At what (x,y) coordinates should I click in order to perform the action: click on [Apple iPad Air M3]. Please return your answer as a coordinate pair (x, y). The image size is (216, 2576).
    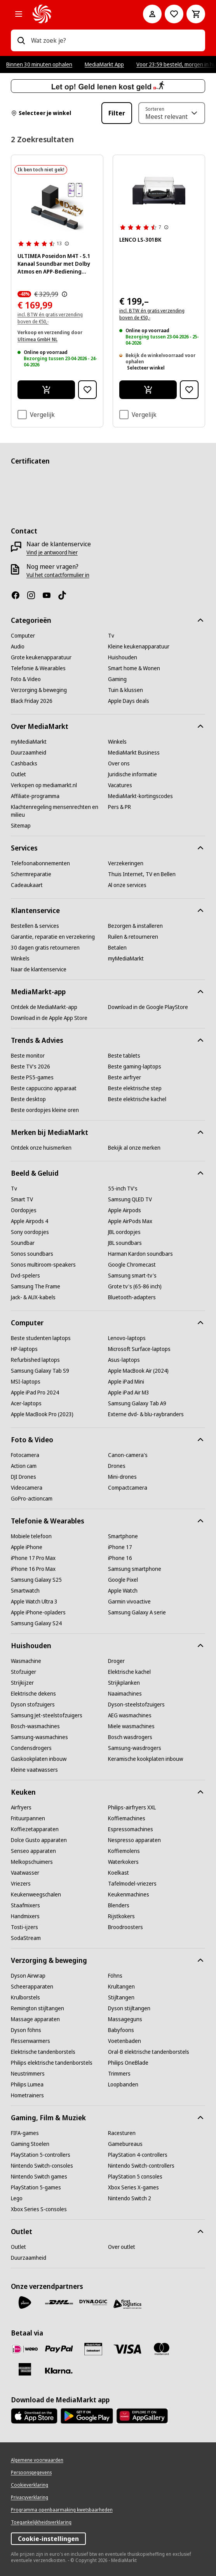
    Looking at the image, I should click on (128, 1392).